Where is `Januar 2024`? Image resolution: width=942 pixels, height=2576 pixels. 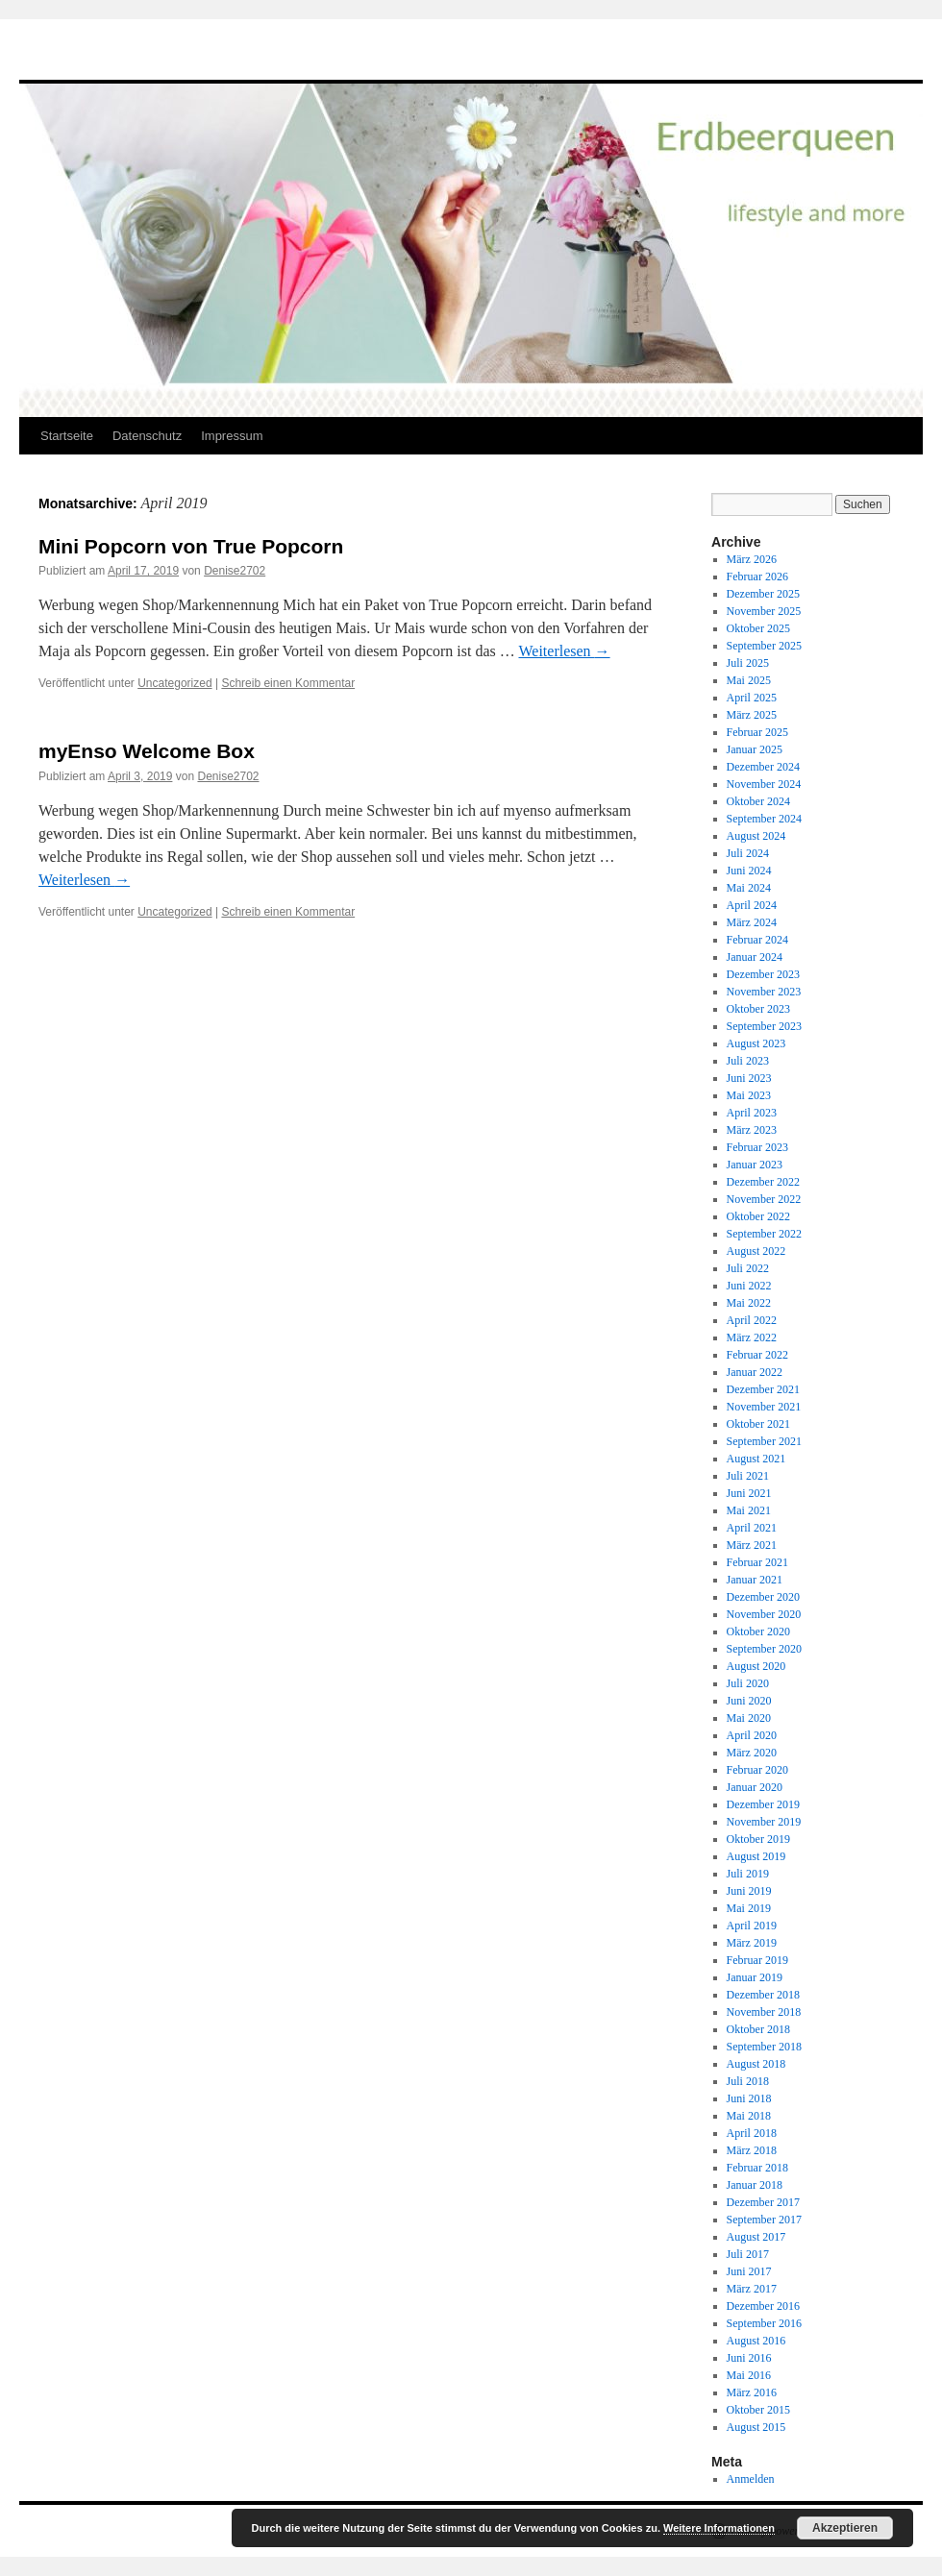
Januar 2024 is located at coordinates (754, 957).